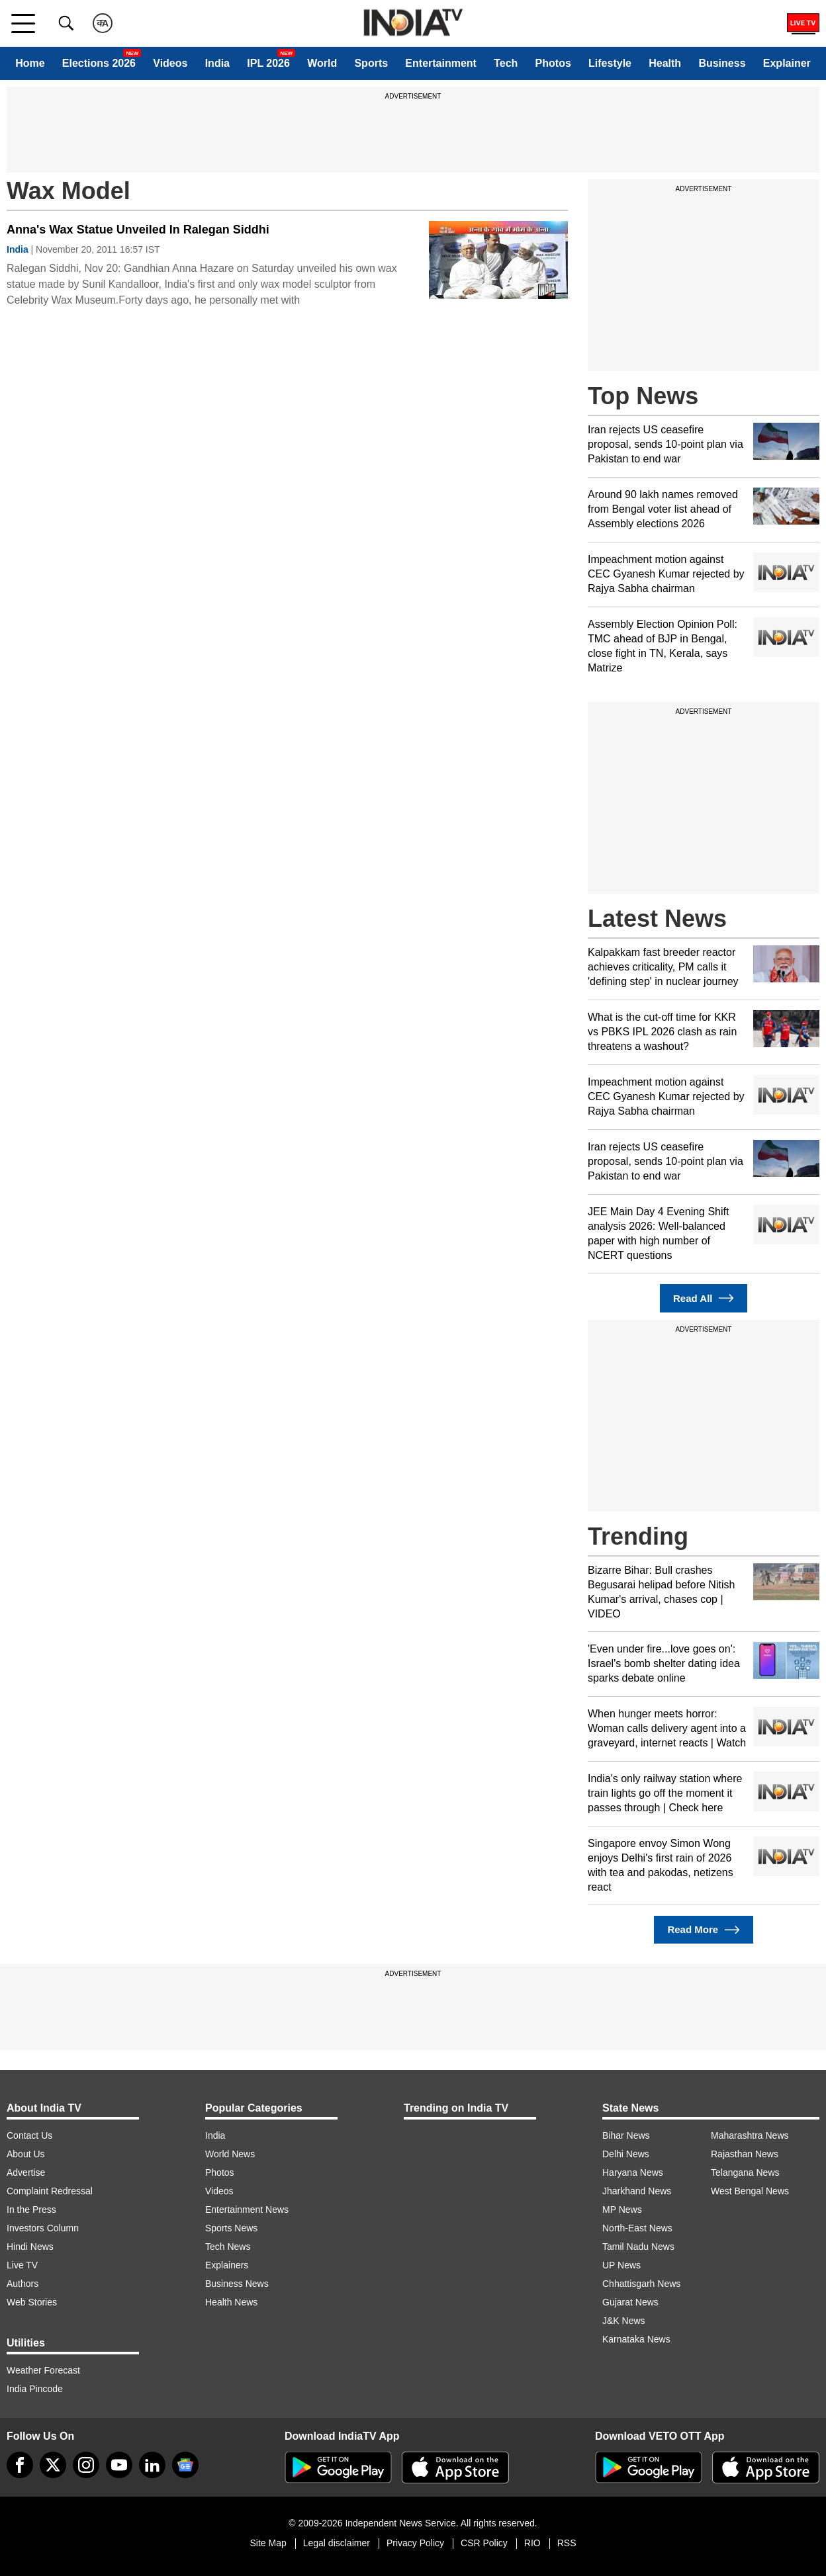 This screenshot has height=2576, width=826. Describe the element at coordinates (638, 2246) in the screenshot. I see `Tamil Nadu News` at that location.